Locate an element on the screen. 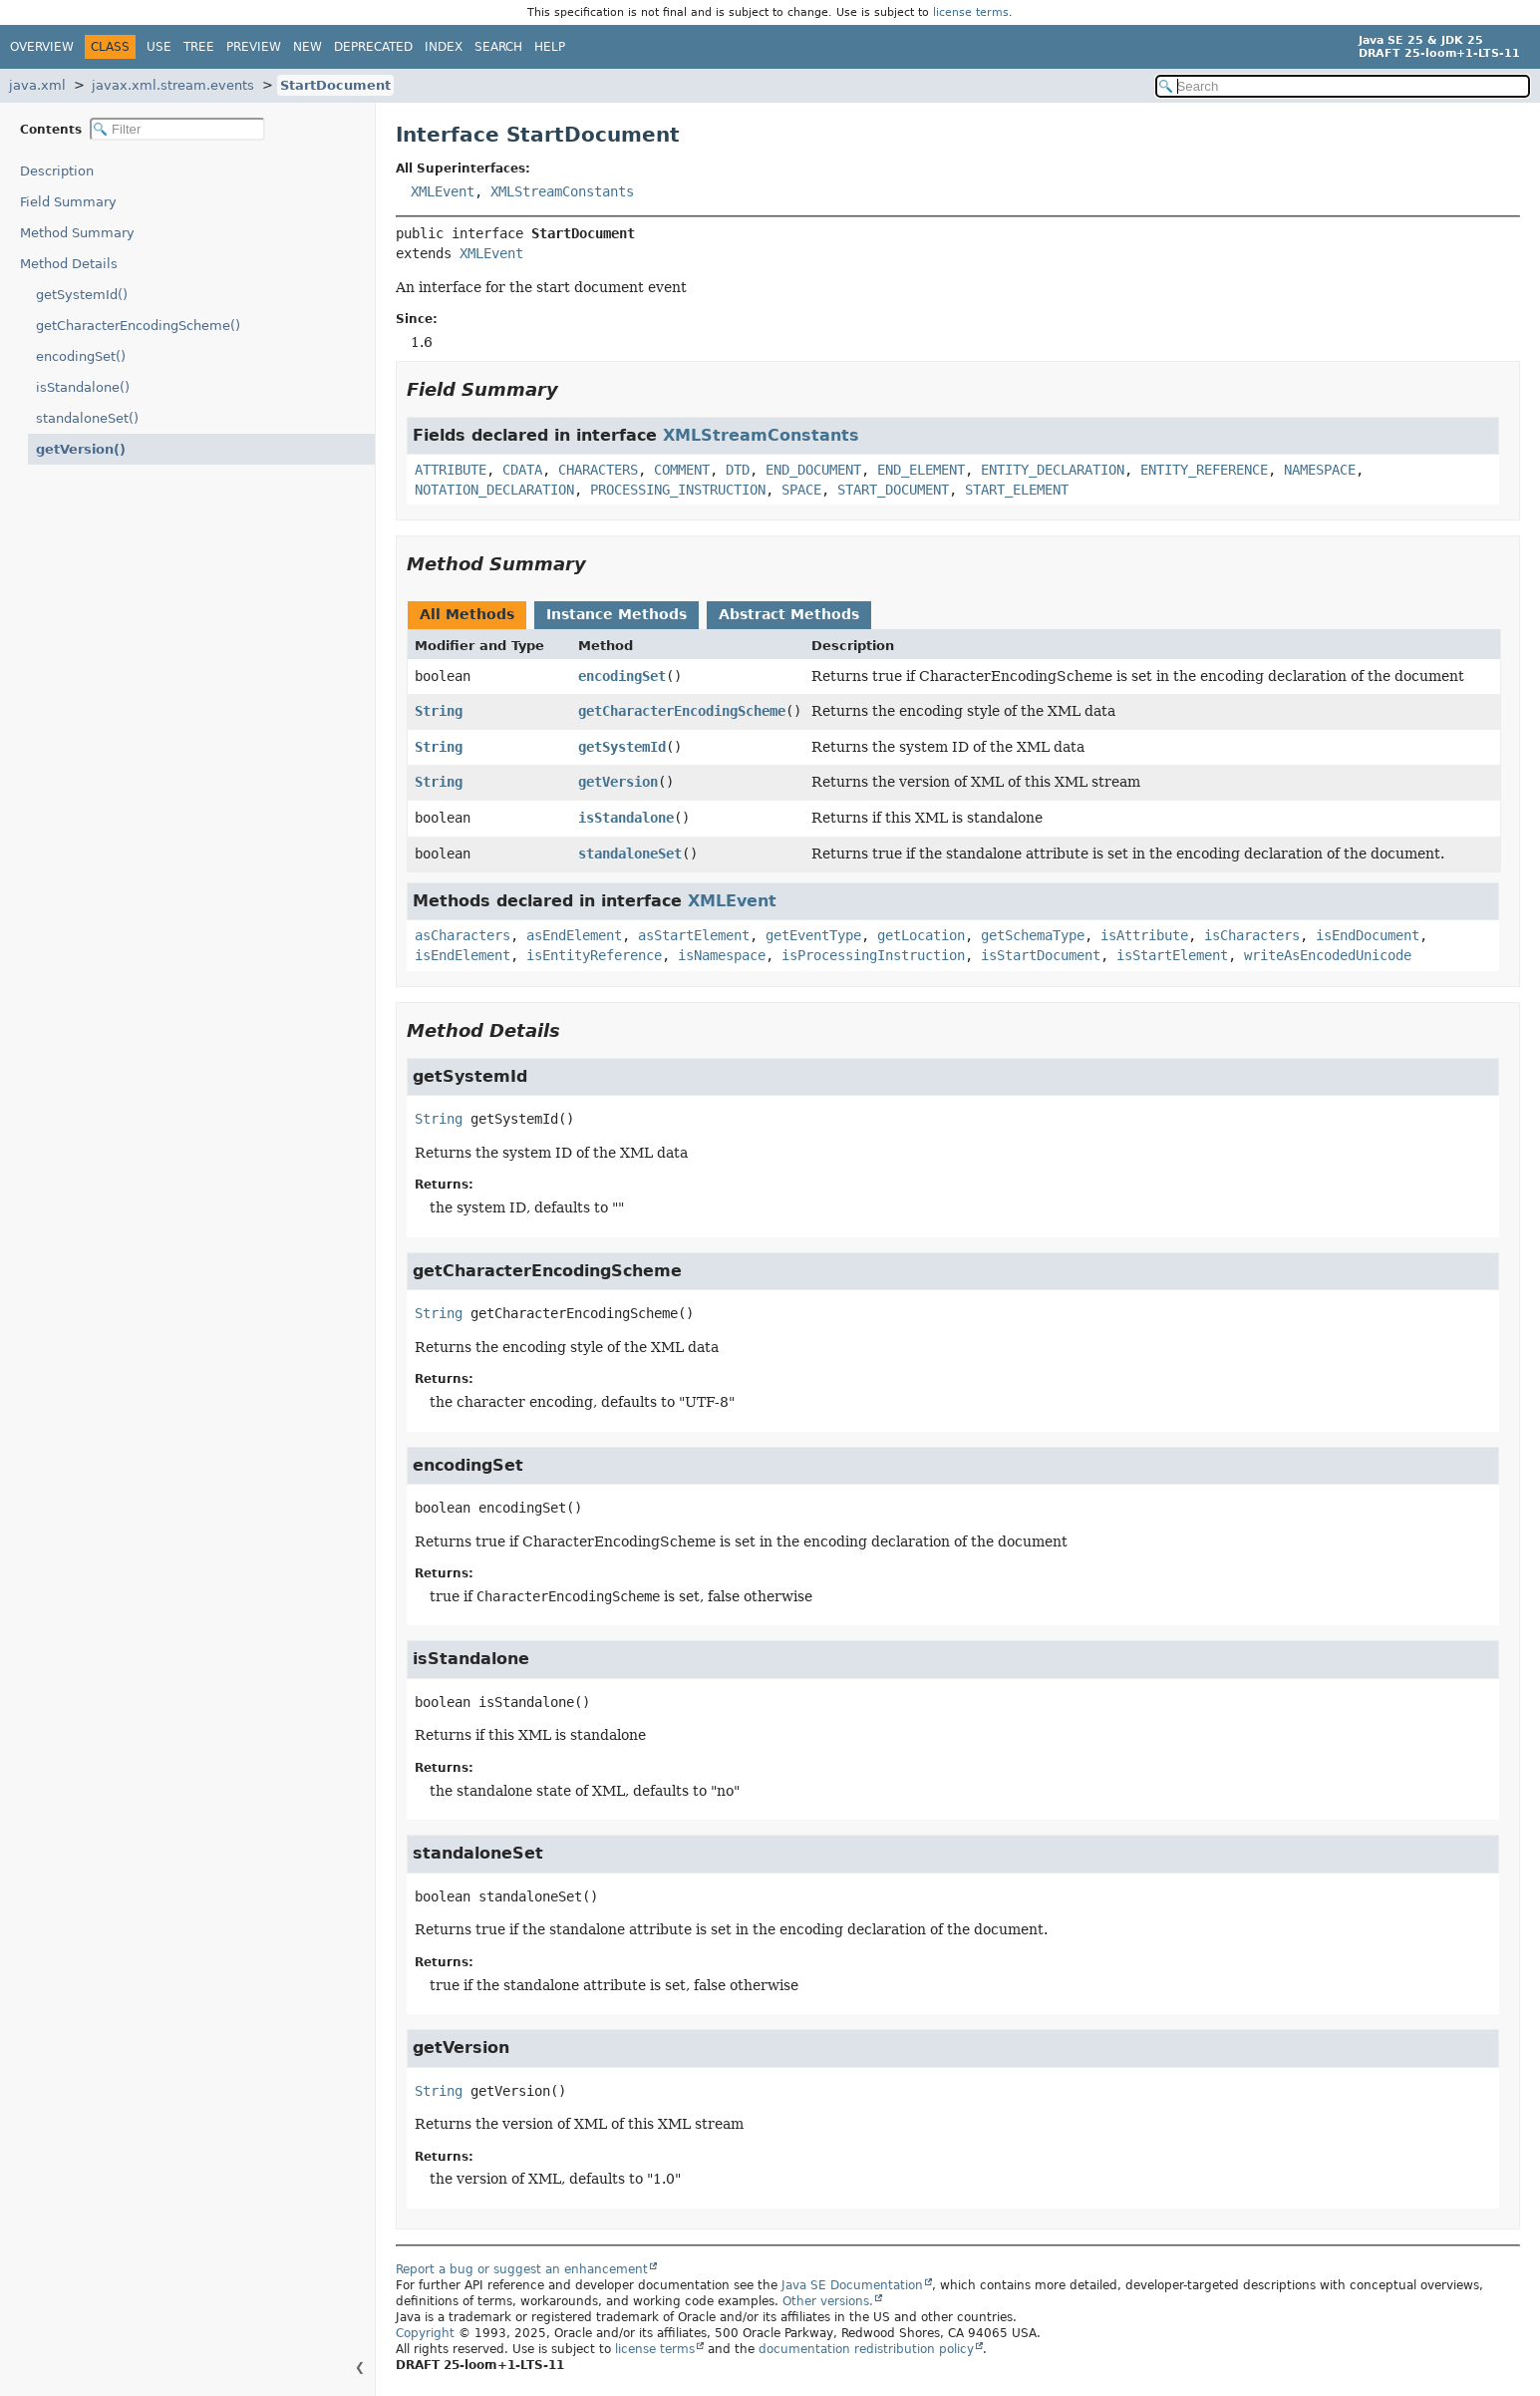  XMLStreamConstants is located at coordinates (562, 191).